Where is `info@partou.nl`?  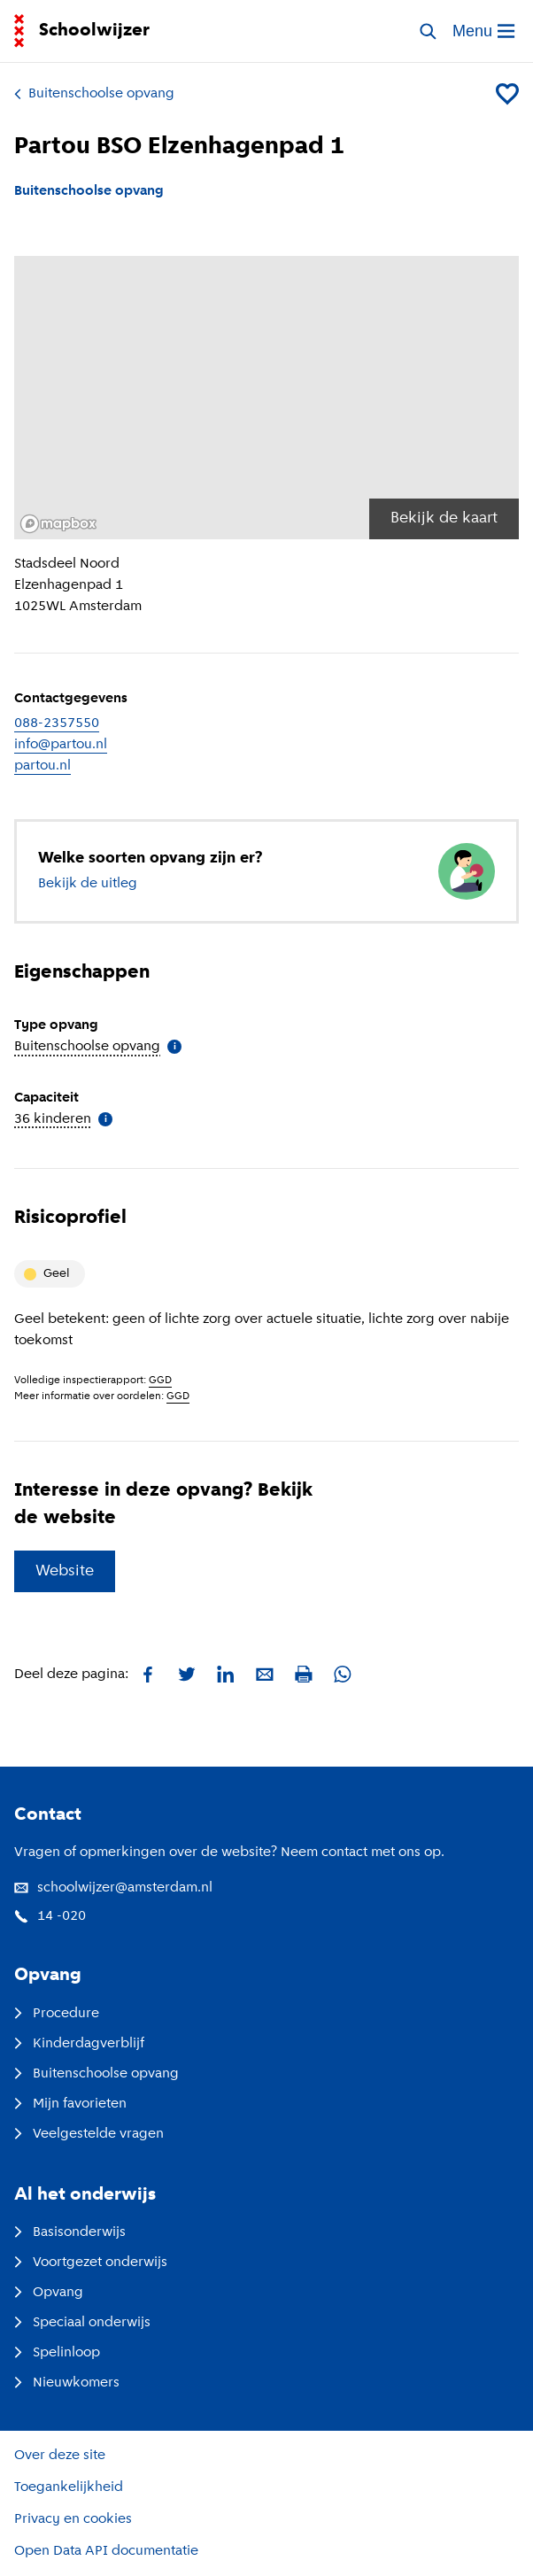
info@partou.nl is located at coordinates (60, 745).